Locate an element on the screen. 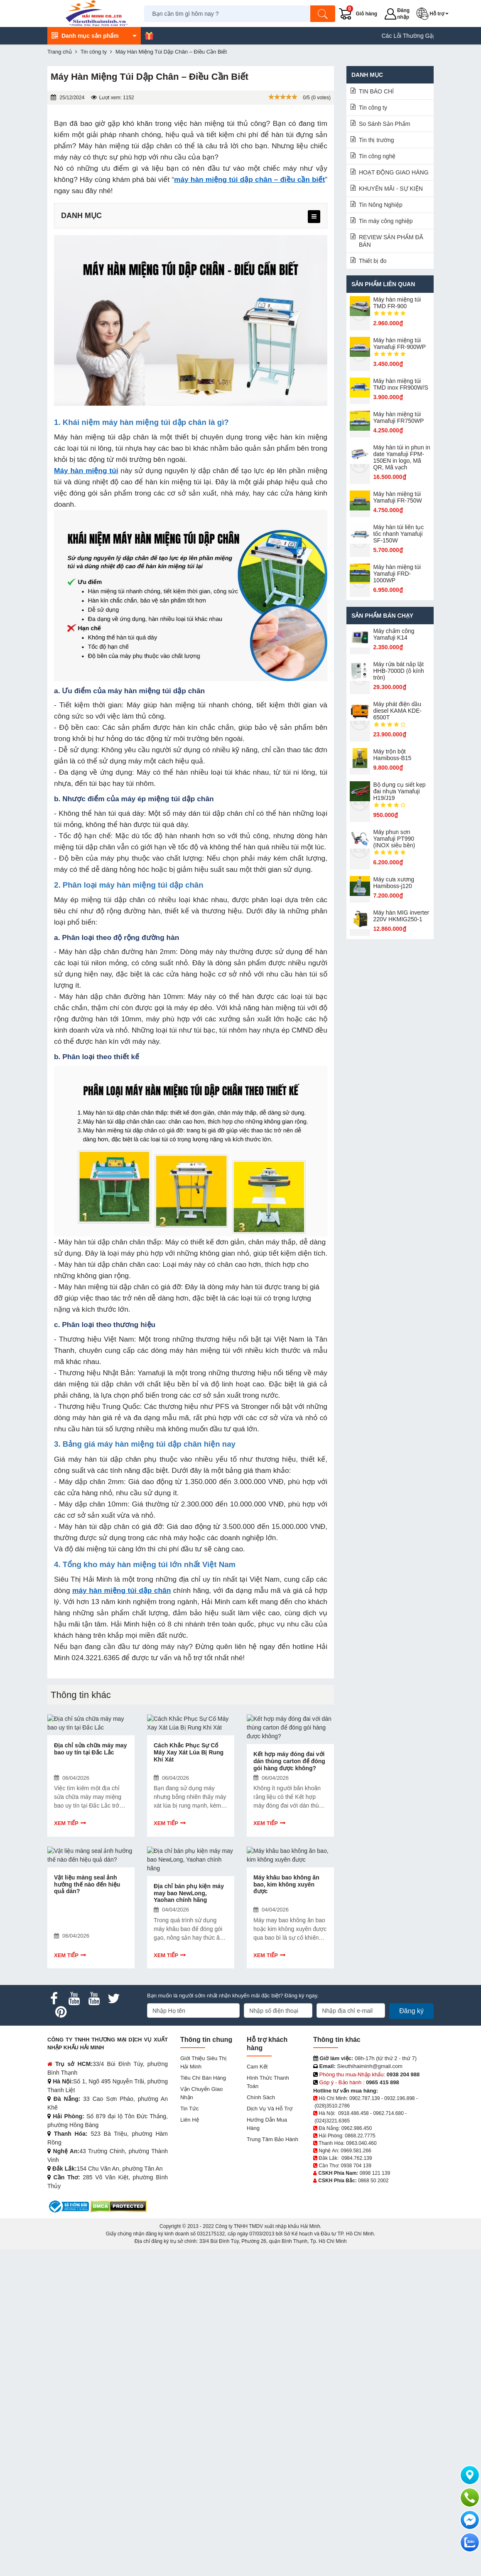 This screenshot has width=481, height=2576. Tiêu chí bán hàng is located at coordinates (203, 2078).